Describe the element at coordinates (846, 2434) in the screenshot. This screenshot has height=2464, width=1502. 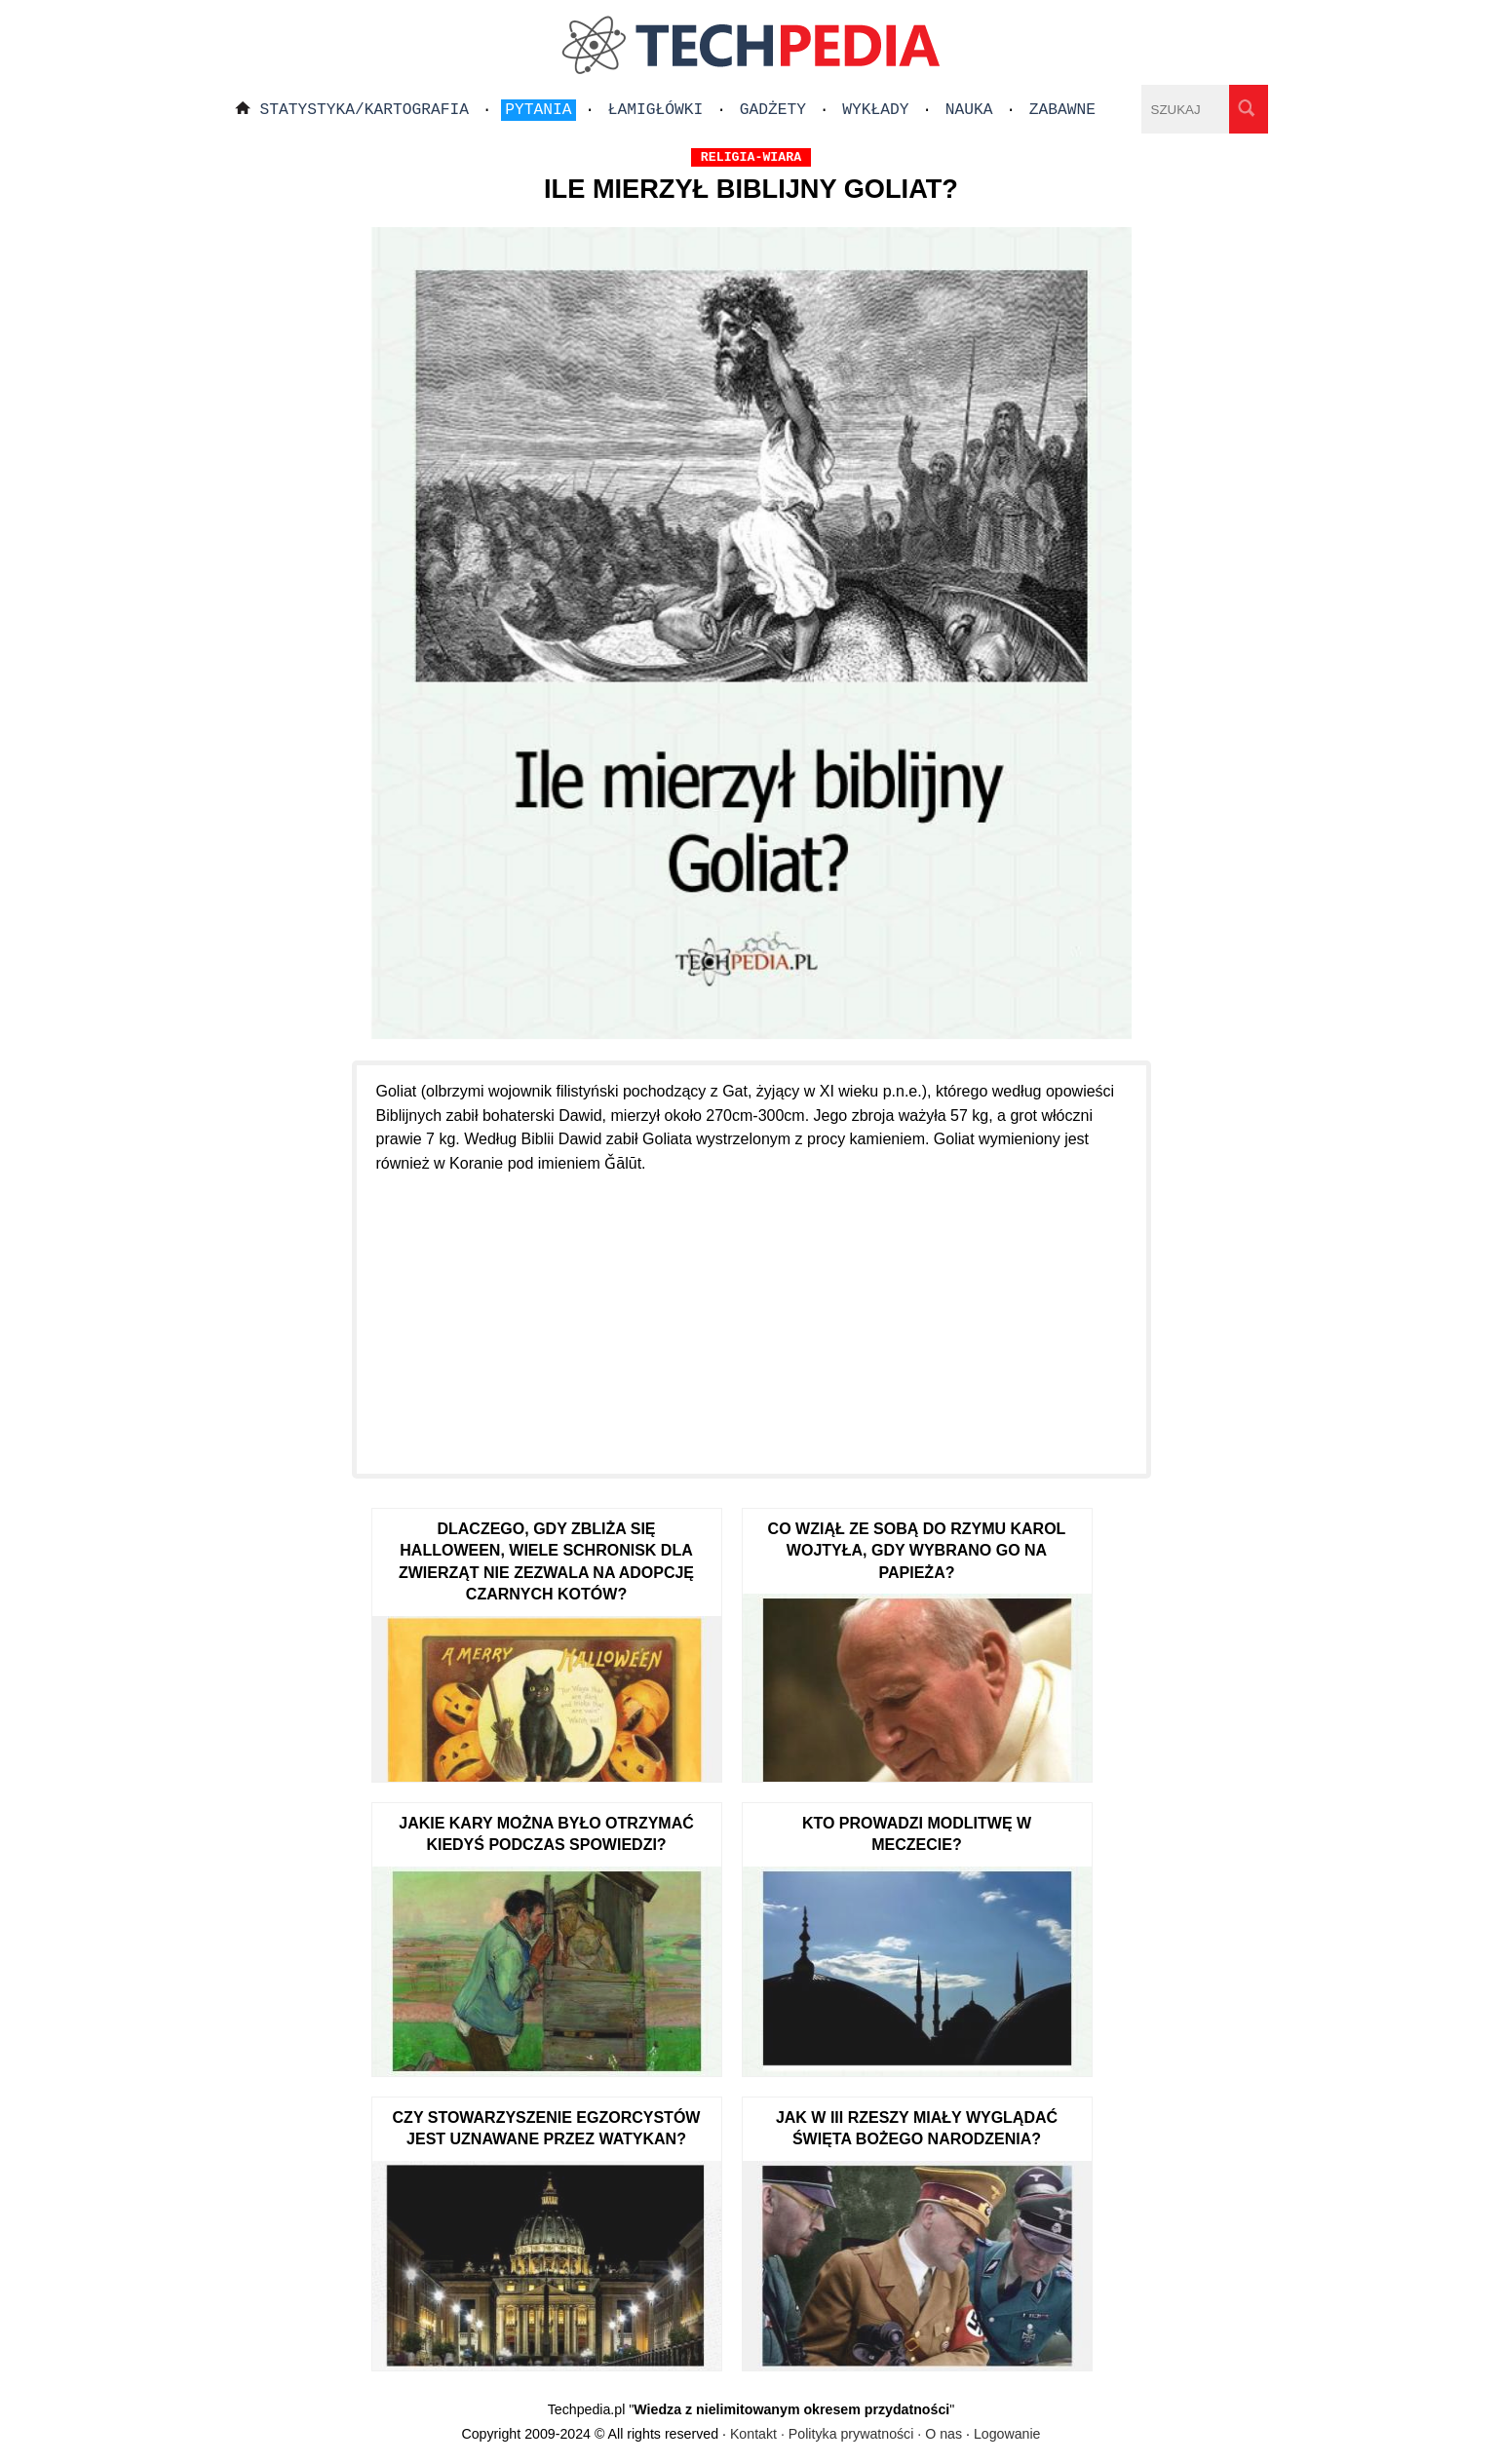
I see `Kontakt · Polityka prywatności · O nas` at that location.